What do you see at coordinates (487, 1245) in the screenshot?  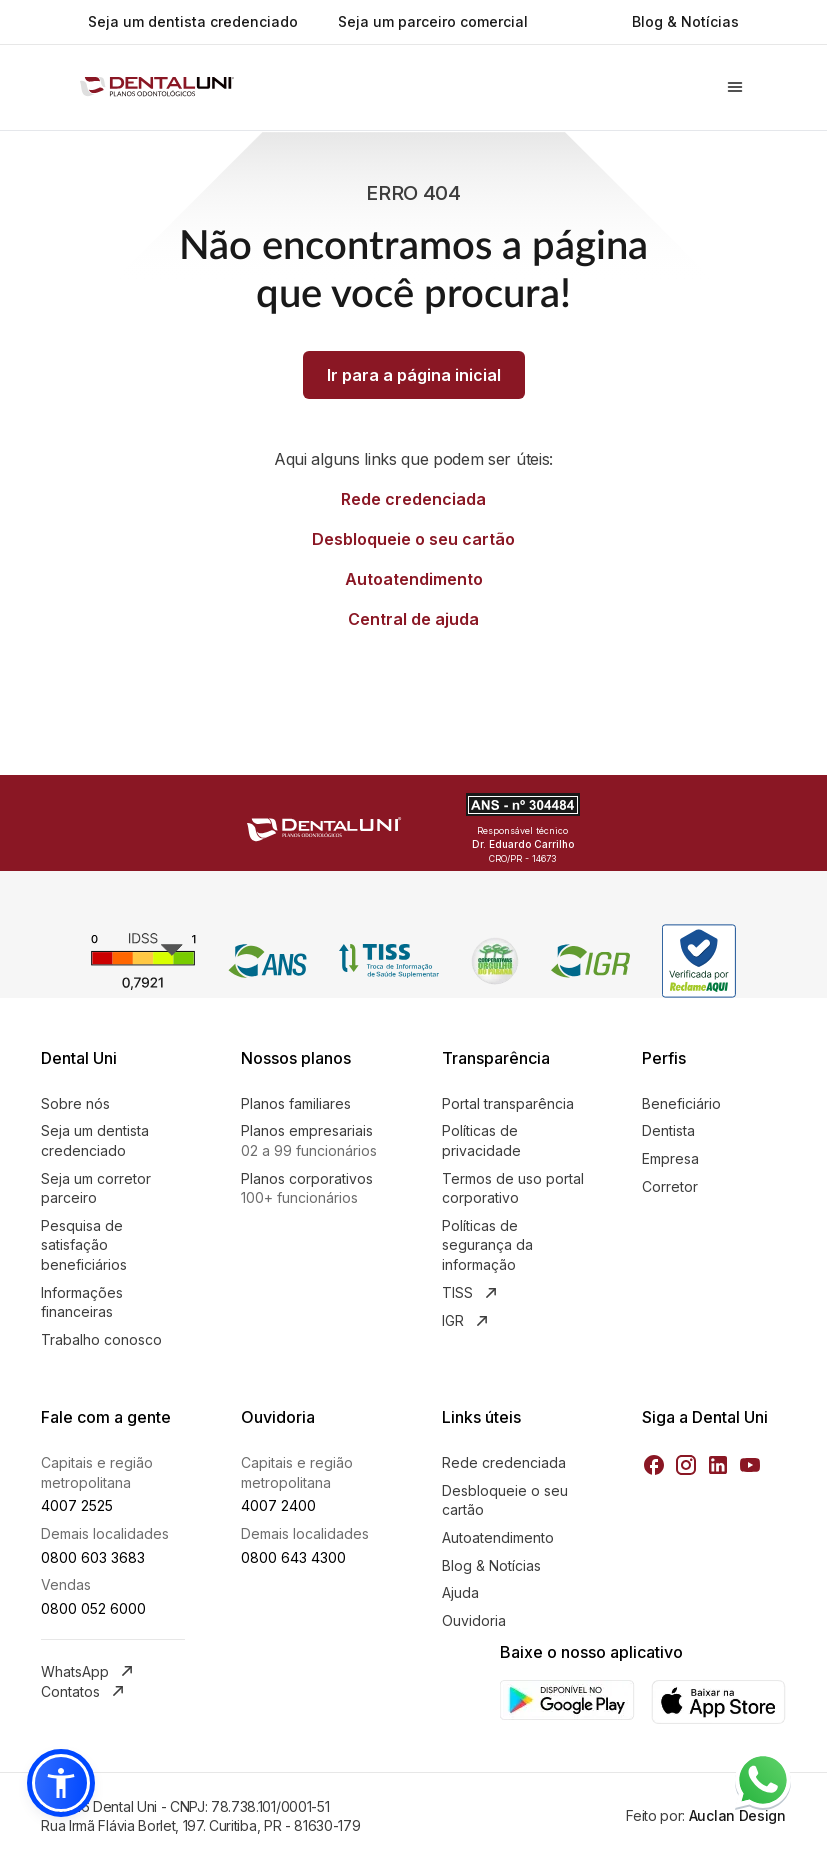 I see `Políticas de segurança da informação` at bounding box center [487, 1245].